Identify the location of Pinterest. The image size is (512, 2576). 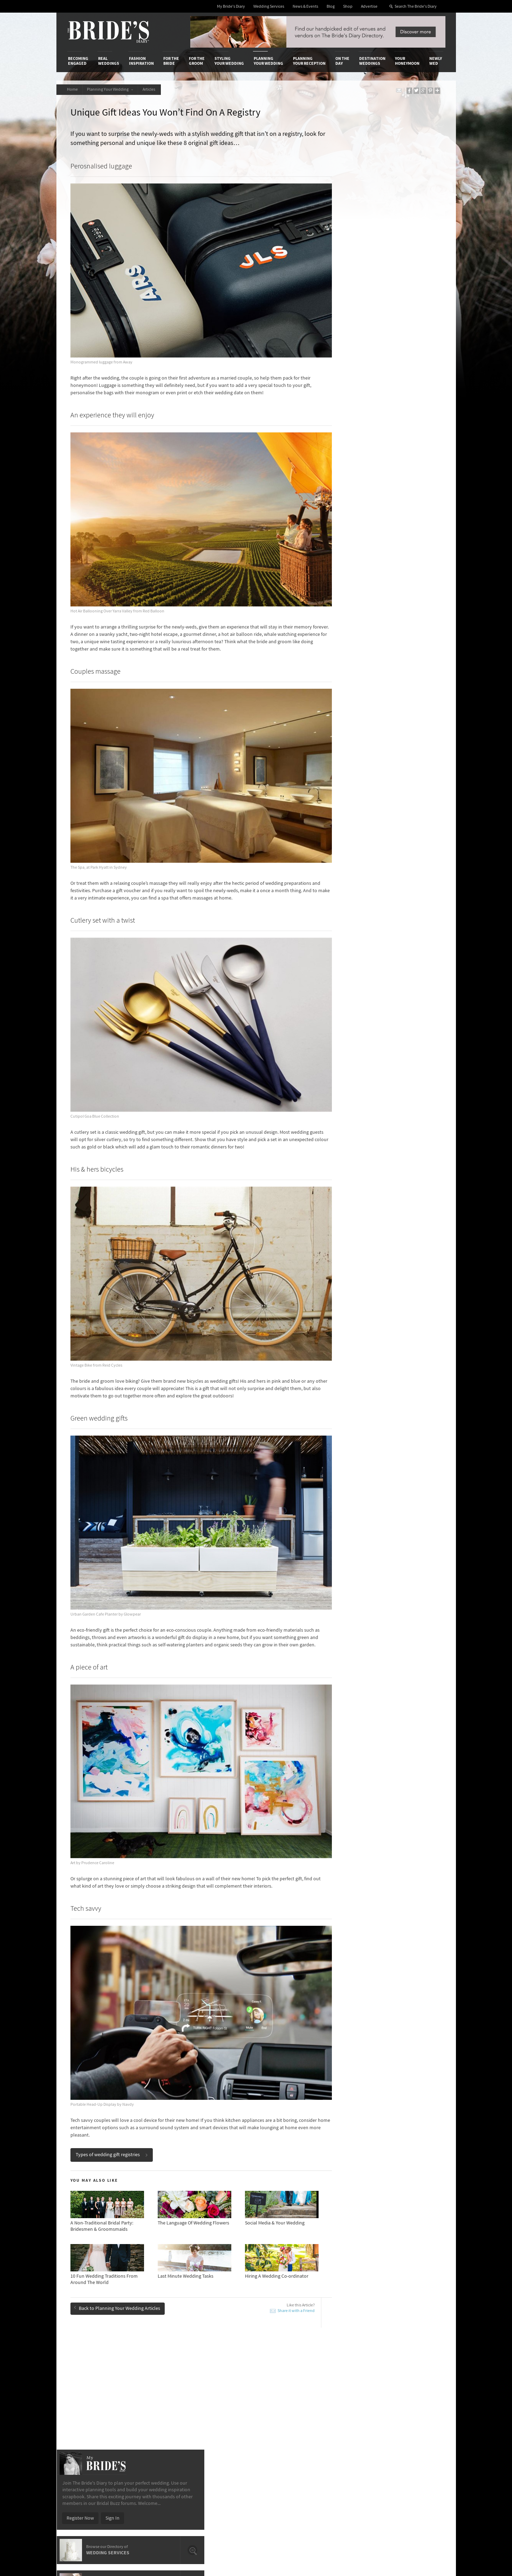
(412, 2437).